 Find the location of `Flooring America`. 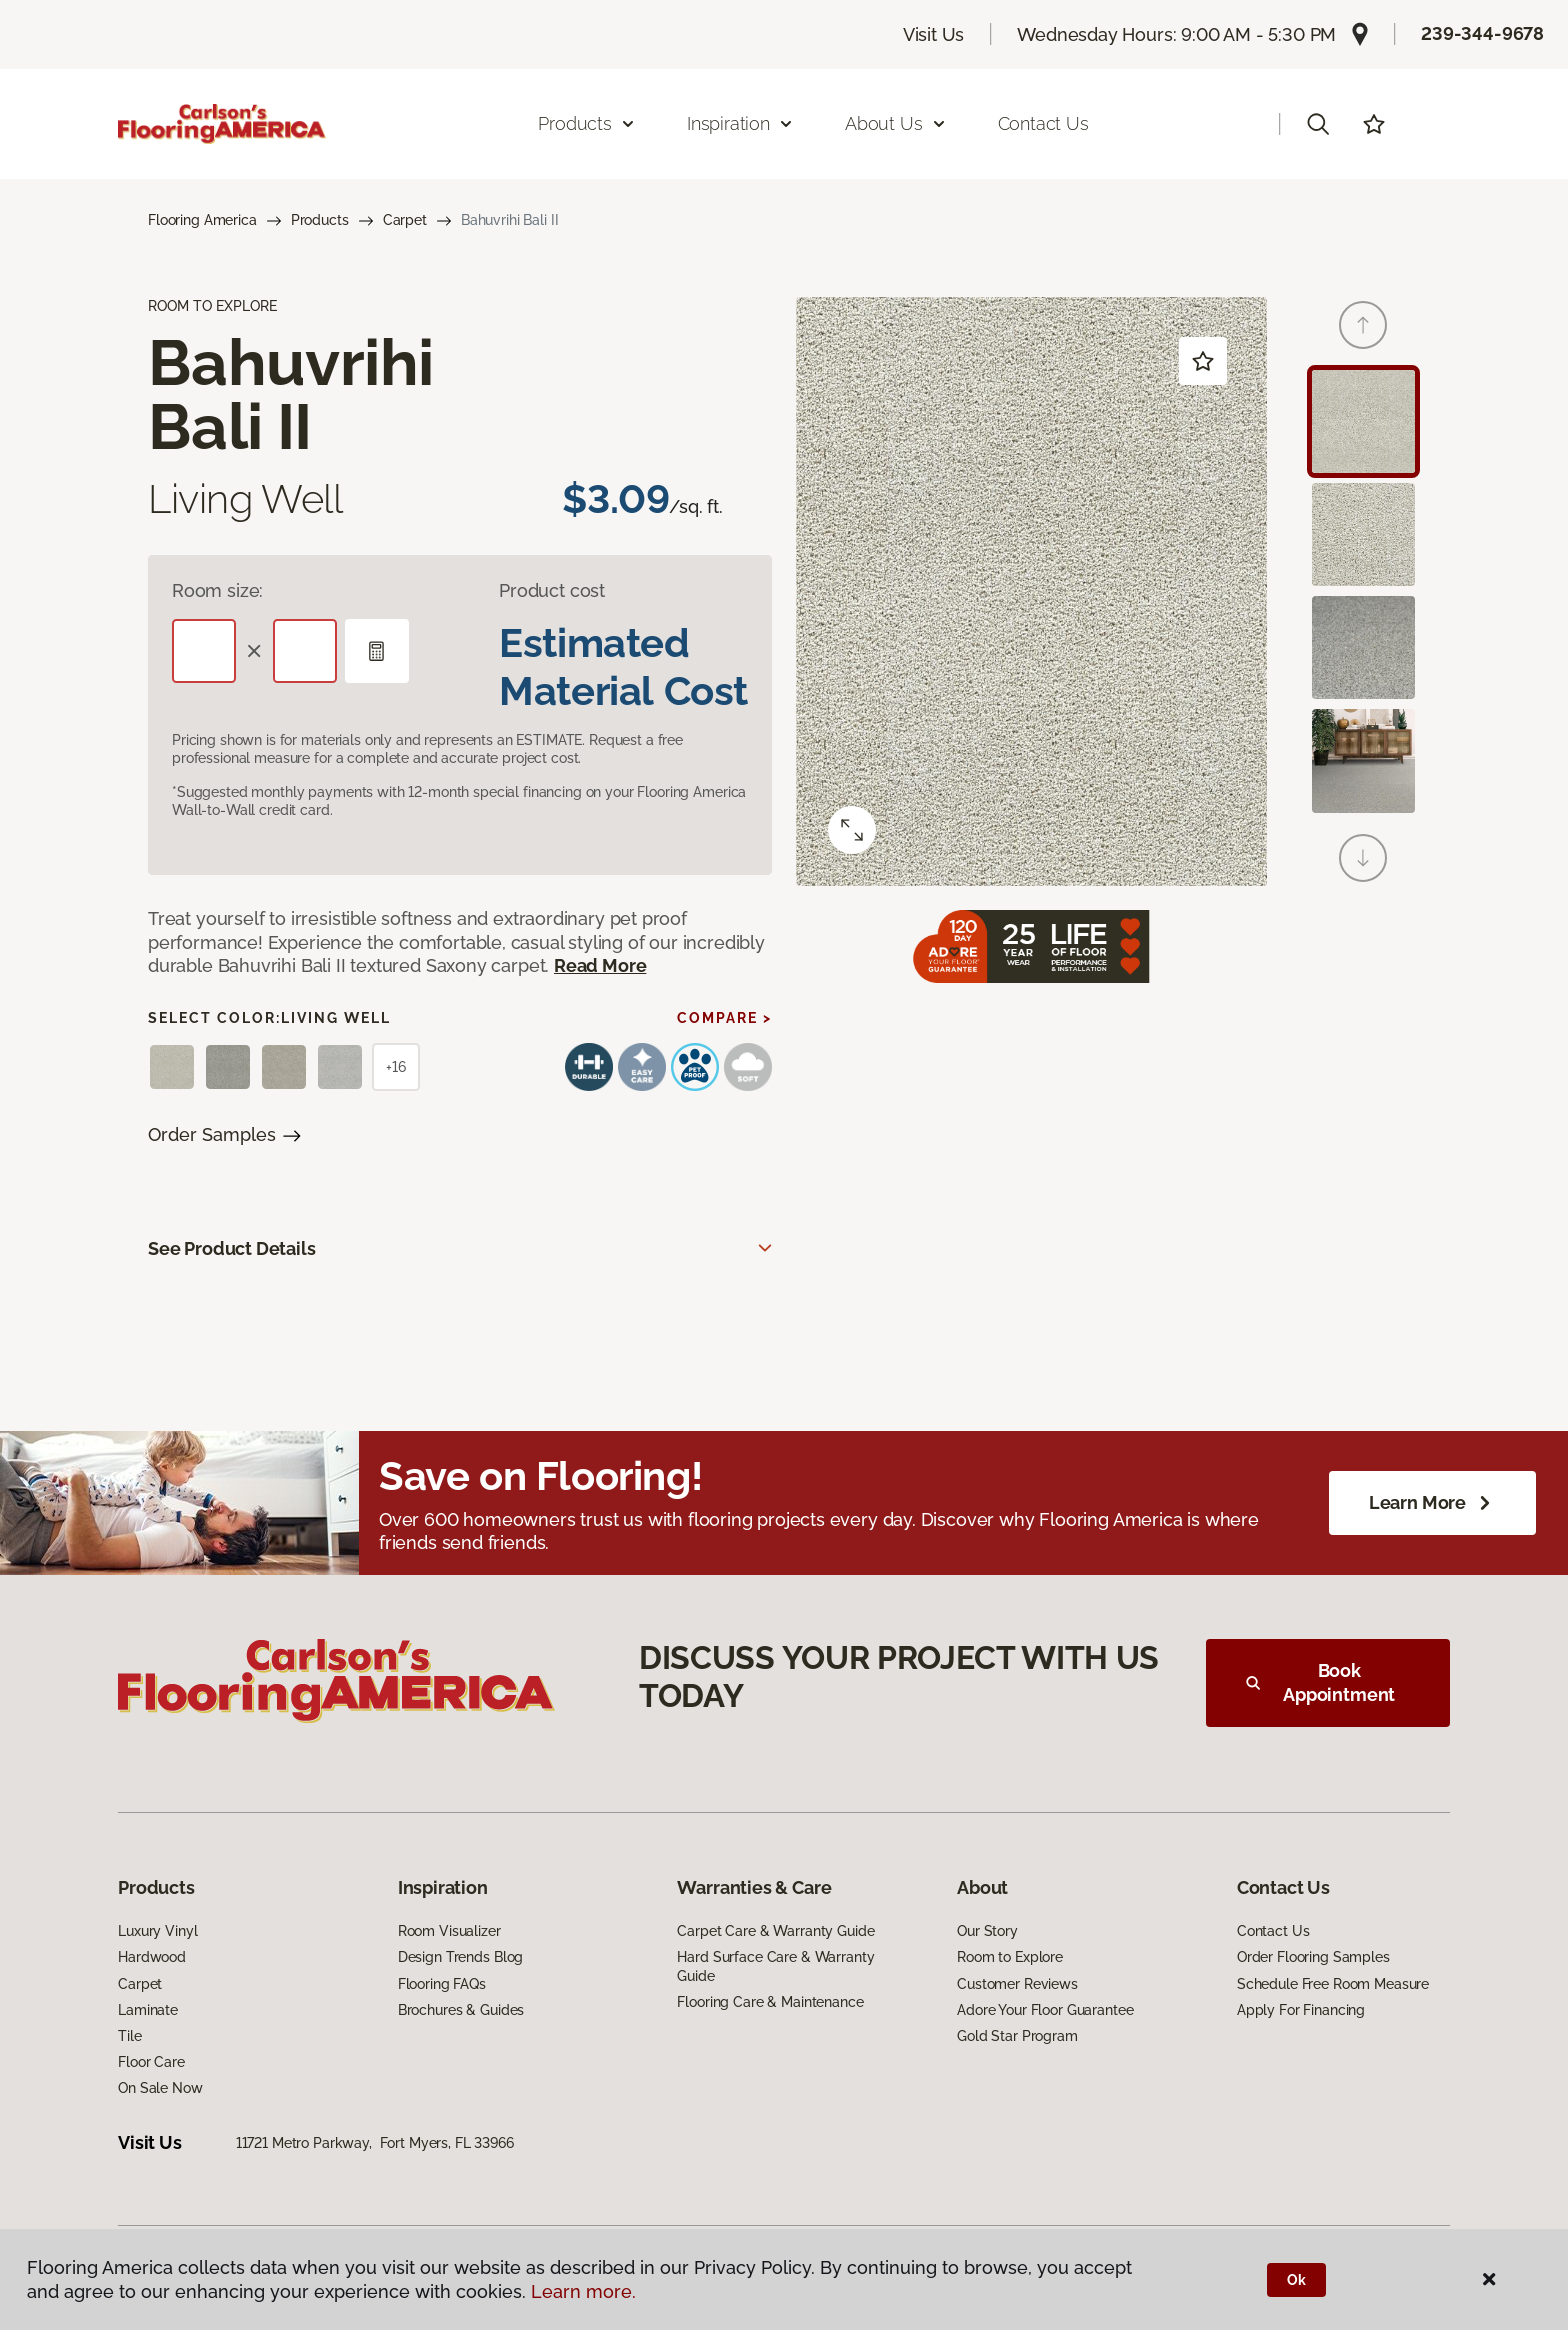

Flooring America is located at coordinates (202, 220).